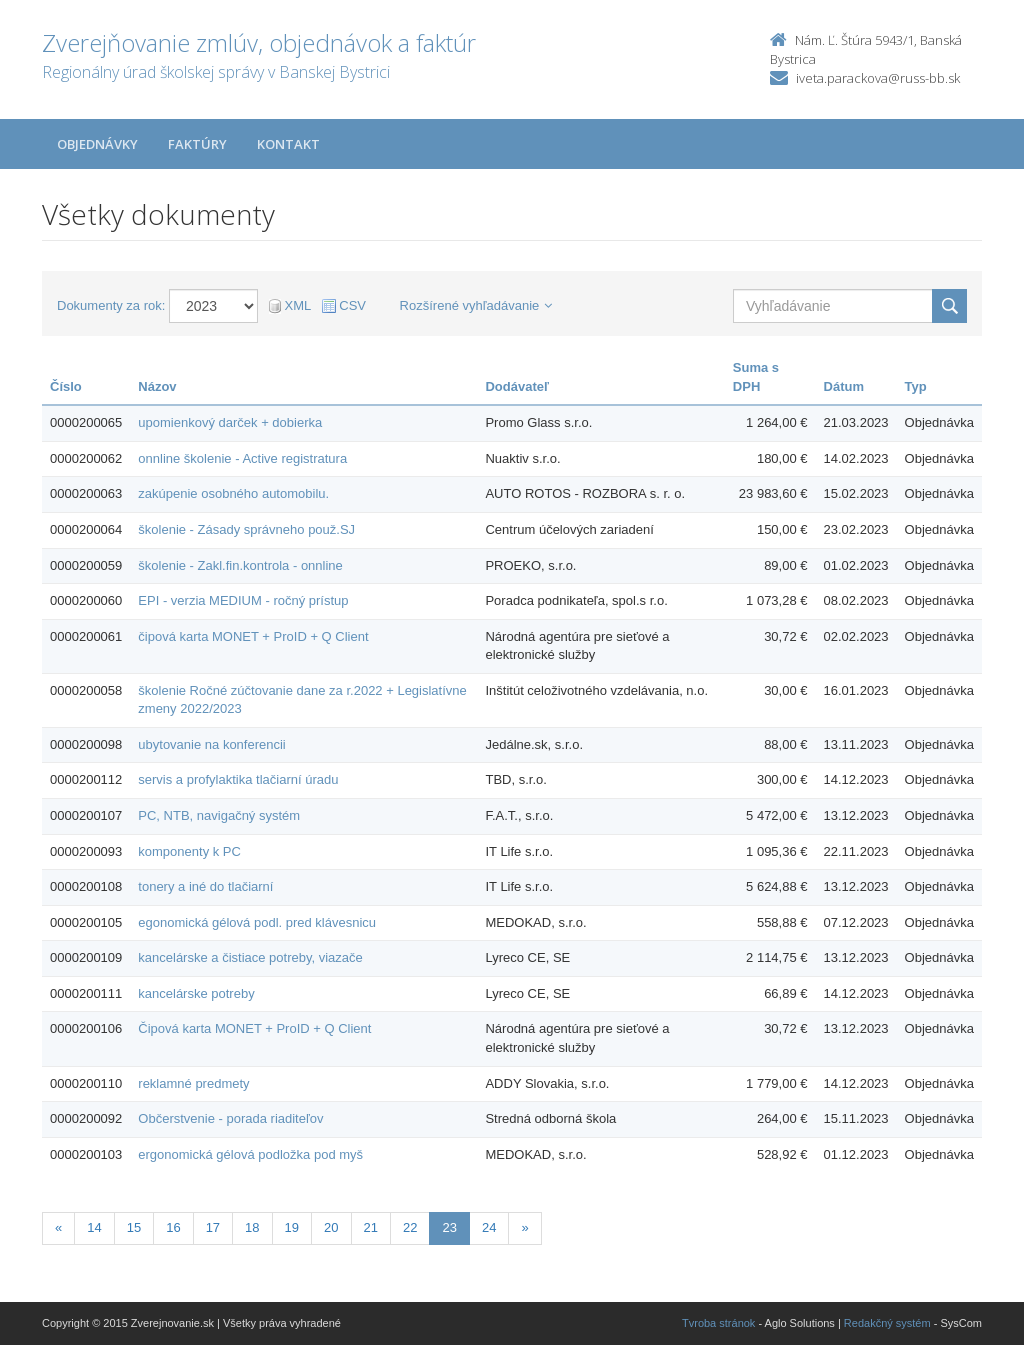 The height and width of the screenshot is (1345, 1024). I want to click on Typ, so click(916, 386).